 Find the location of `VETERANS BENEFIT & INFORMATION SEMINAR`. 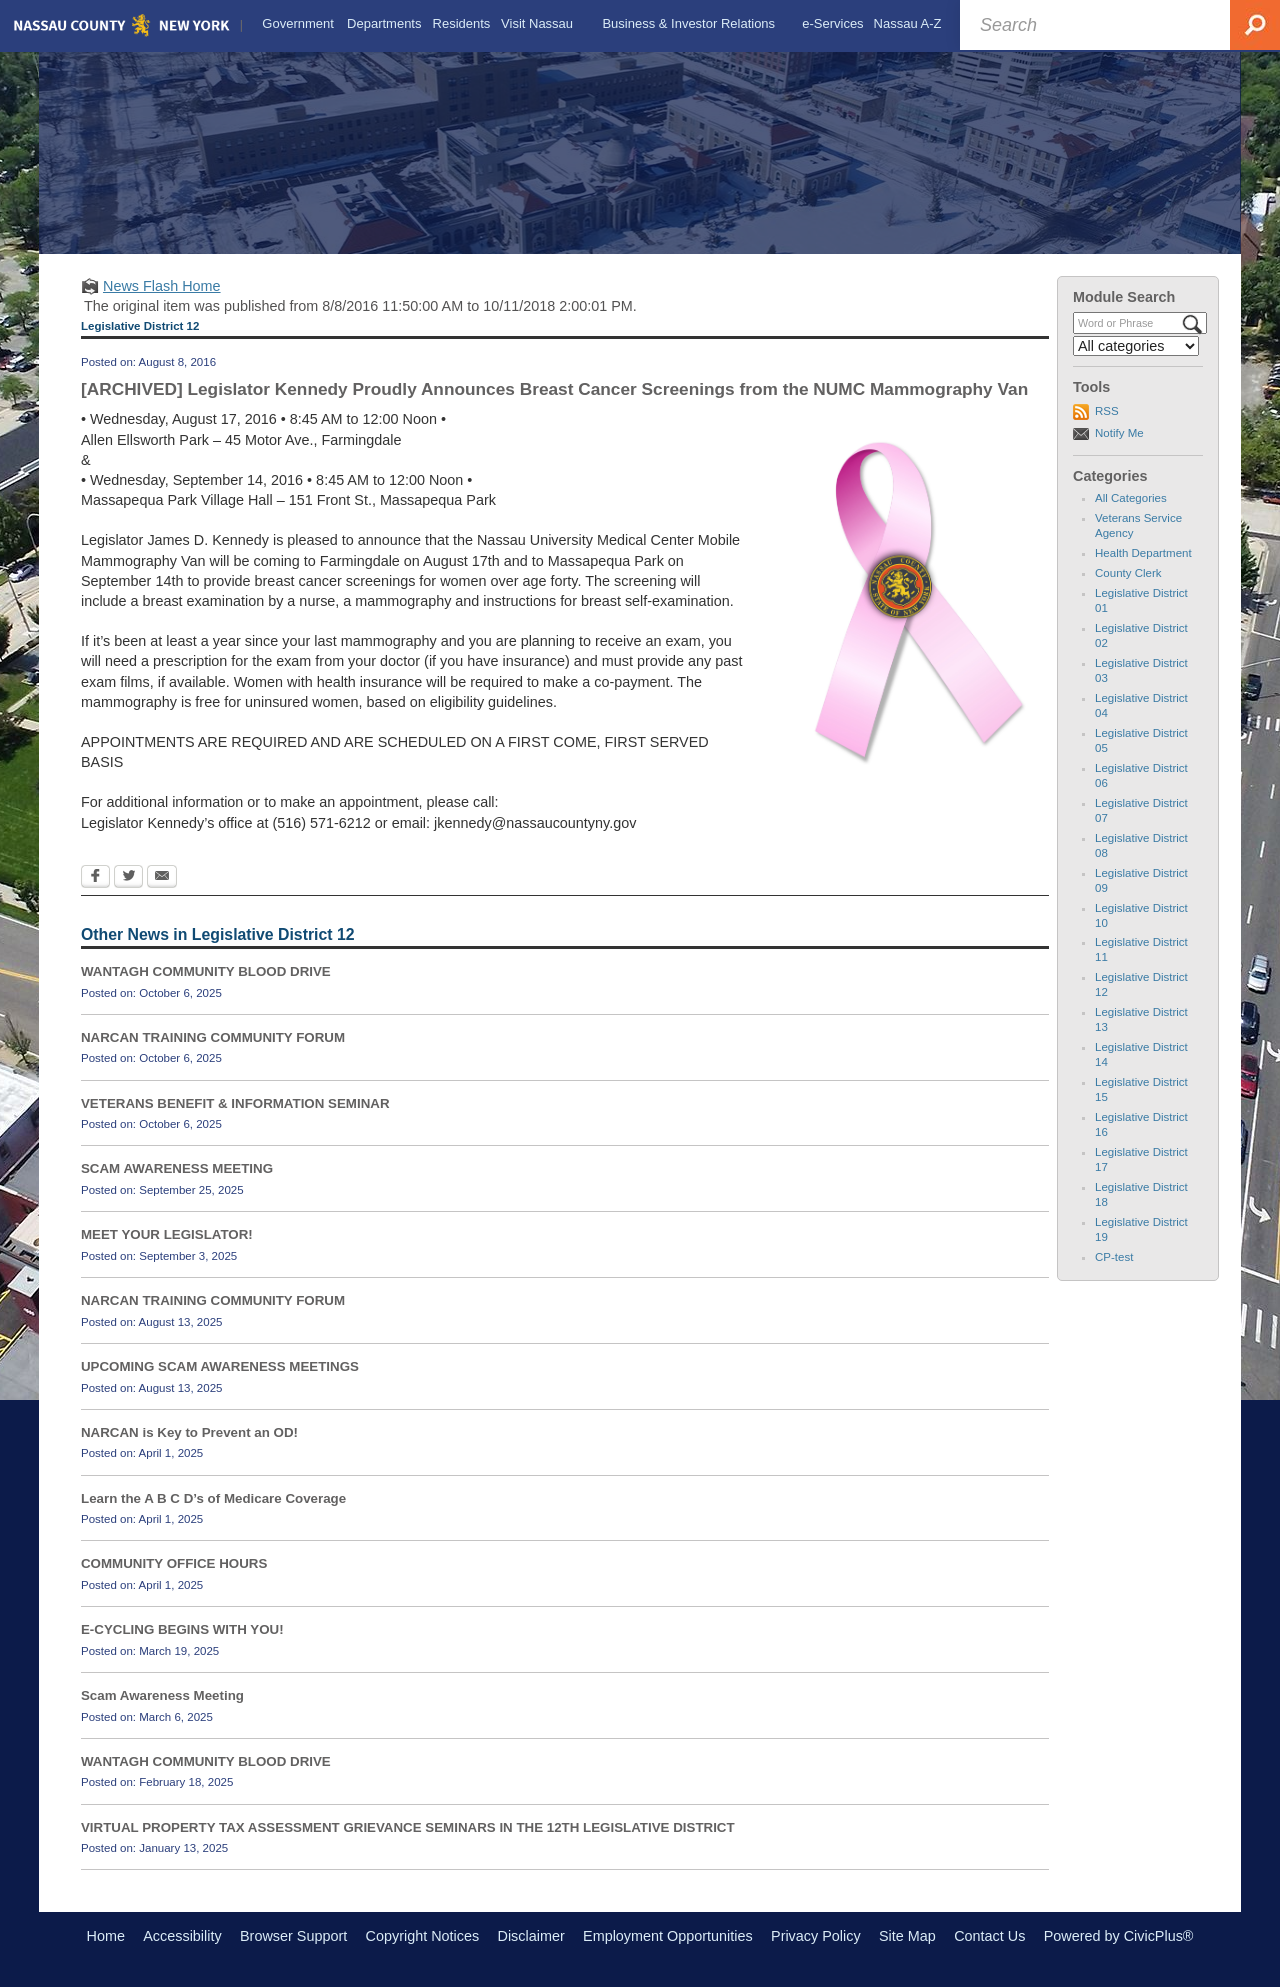

VETERANS BENEFIT & INFORMATION SEMINAR is located at coordinates (235, 1103).